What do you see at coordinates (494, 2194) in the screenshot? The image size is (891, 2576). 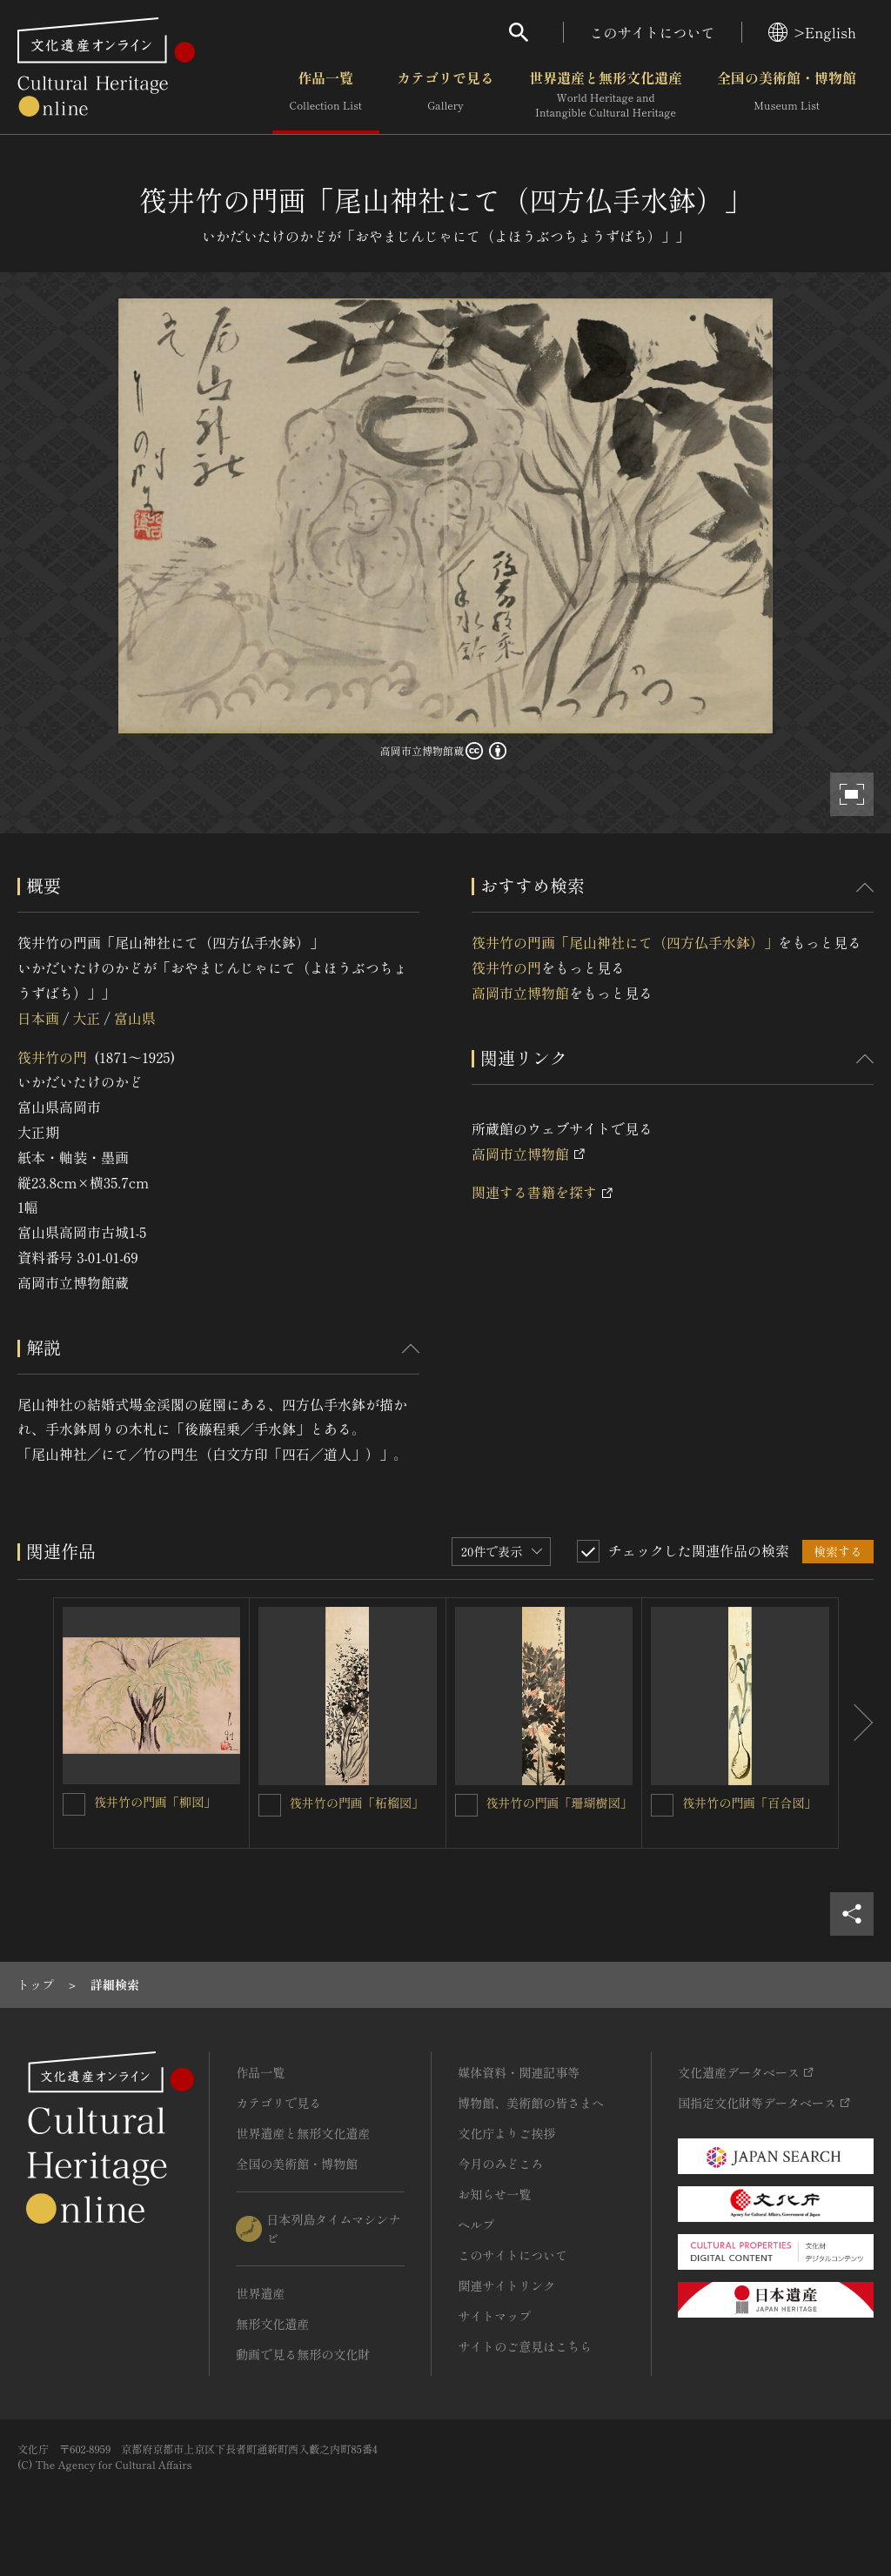 I see `お知らせ一覧` at bounding box center [494, 2194].